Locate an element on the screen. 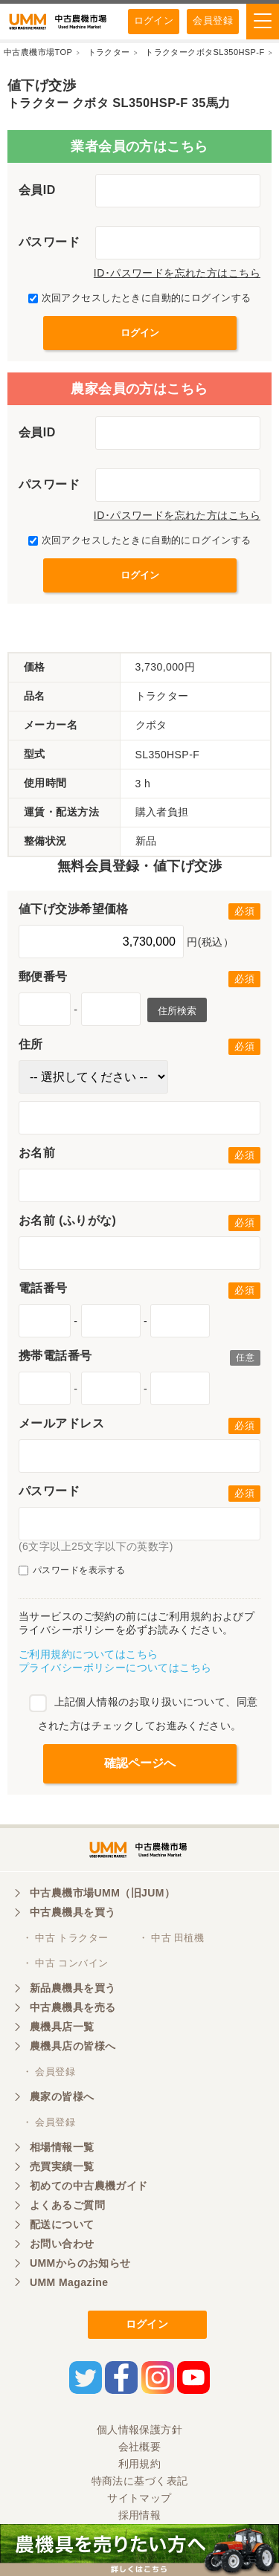 This screenshot has width=279, height=2576. 採用情報 is located at coordinates (139, 2515).